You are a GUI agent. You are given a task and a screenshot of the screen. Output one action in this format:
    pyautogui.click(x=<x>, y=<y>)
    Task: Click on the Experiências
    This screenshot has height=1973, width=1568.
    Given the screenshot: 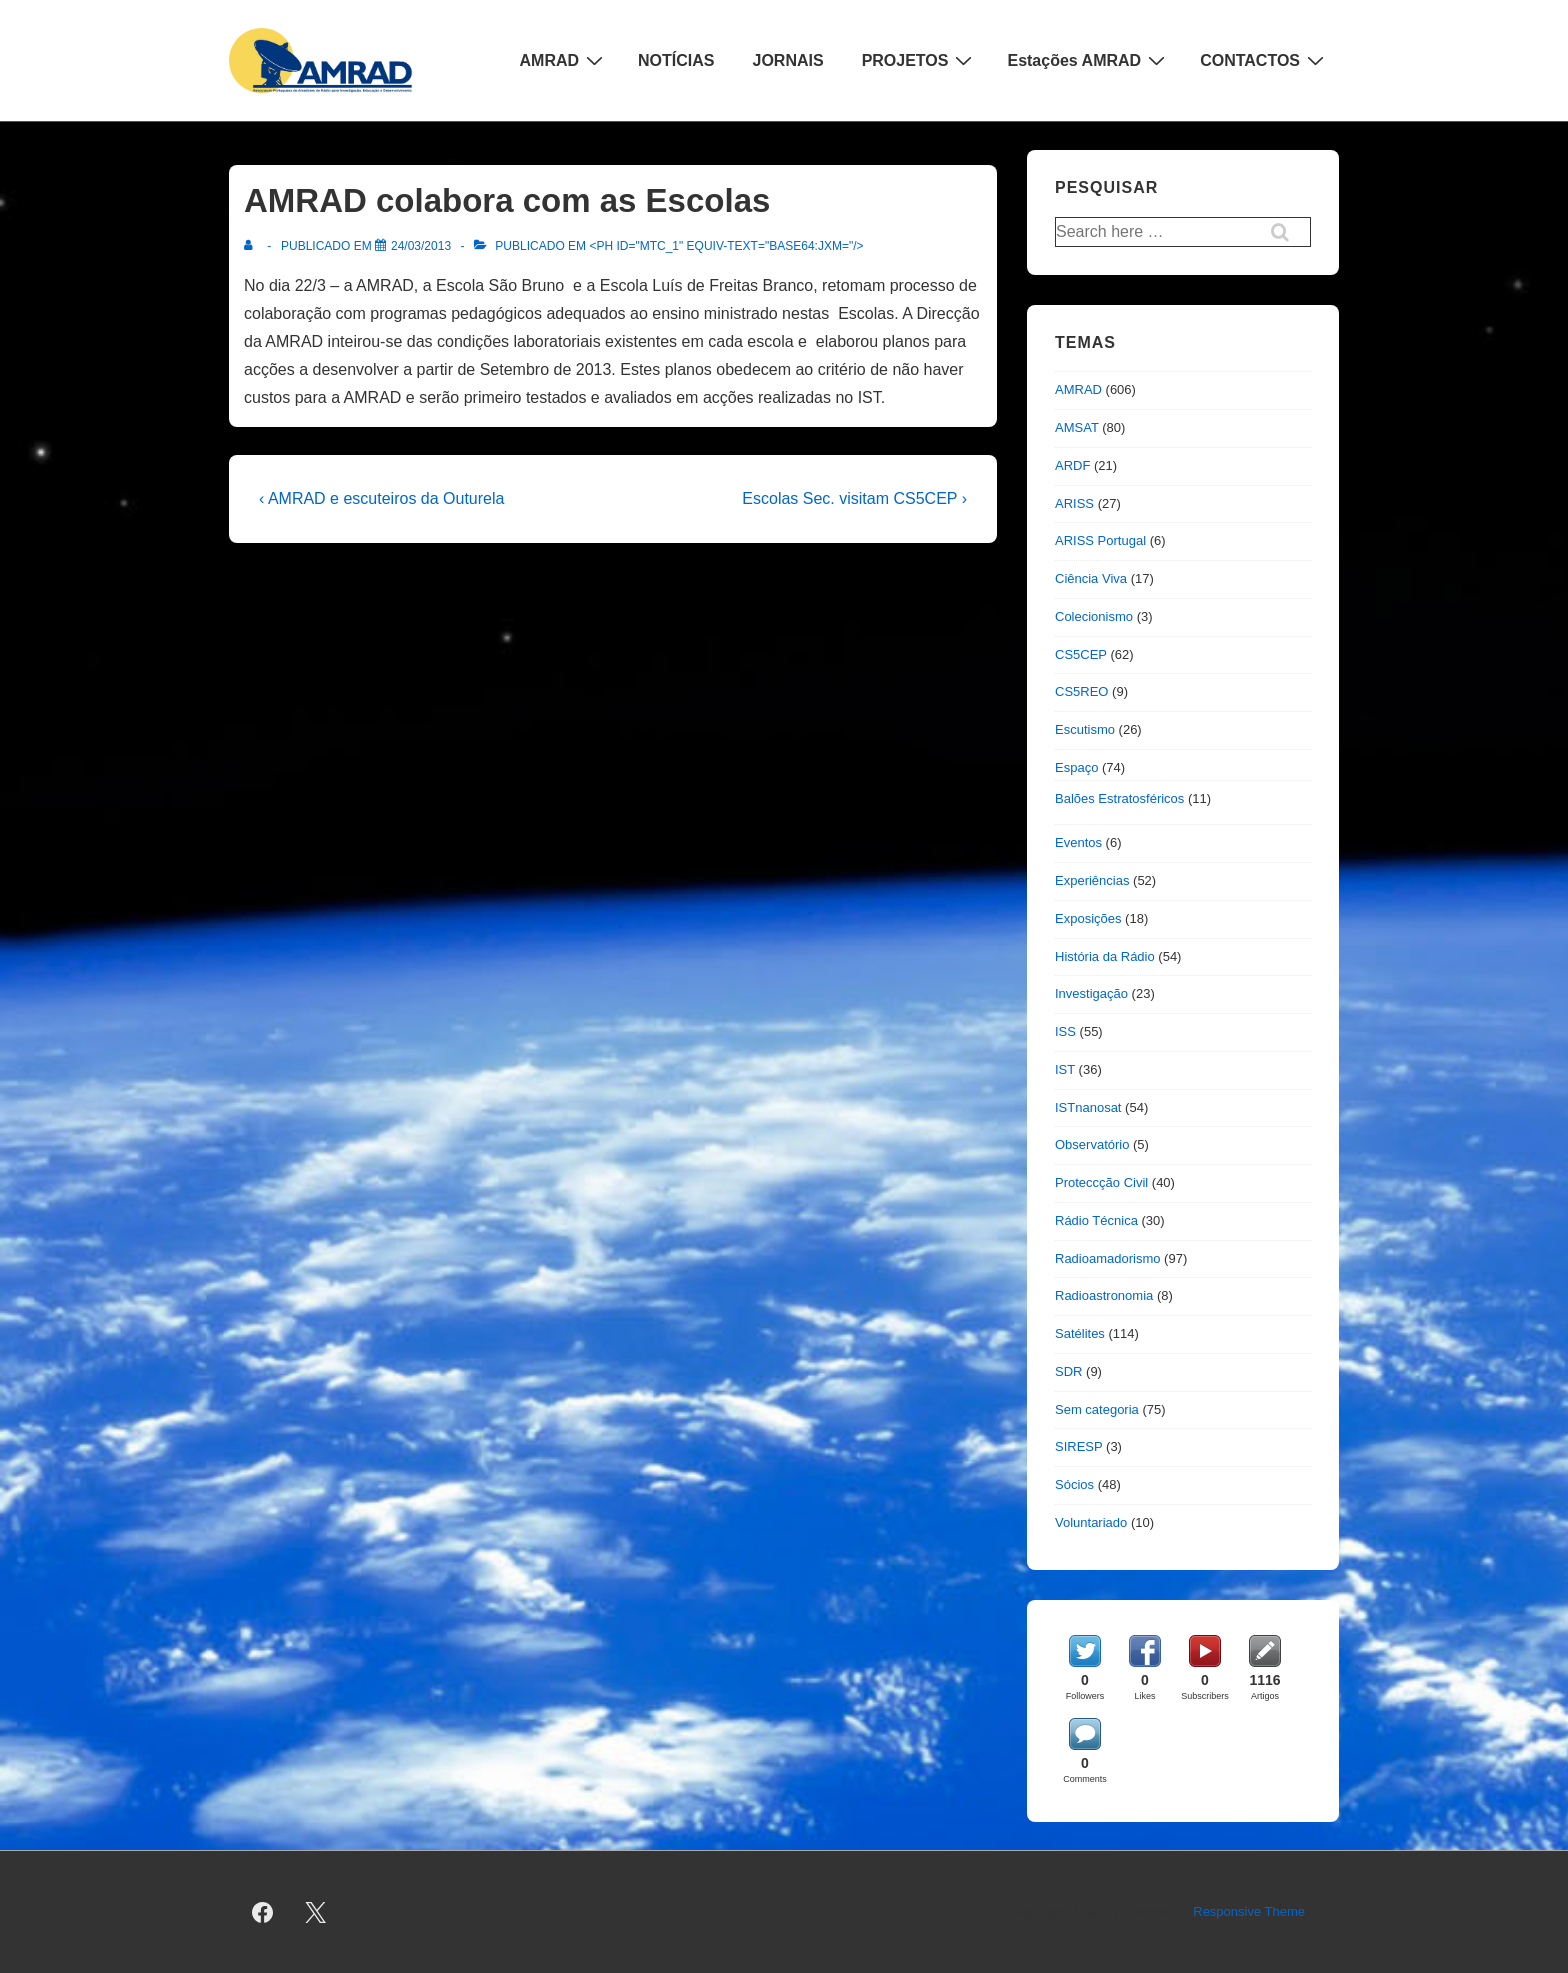 What is the action you would take?
    pyautogui.click(x=1092, y=880)
    